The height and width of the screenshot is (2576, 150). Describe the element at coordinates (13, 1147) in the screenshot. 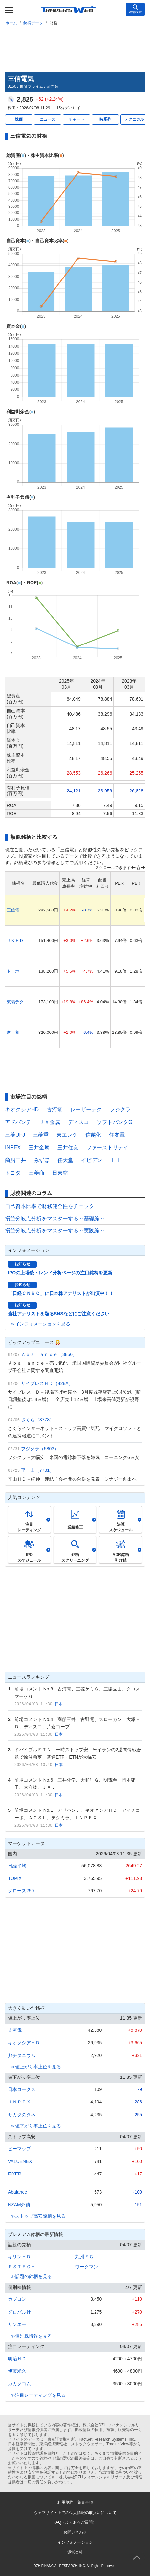

I see `INPEX` at that location.